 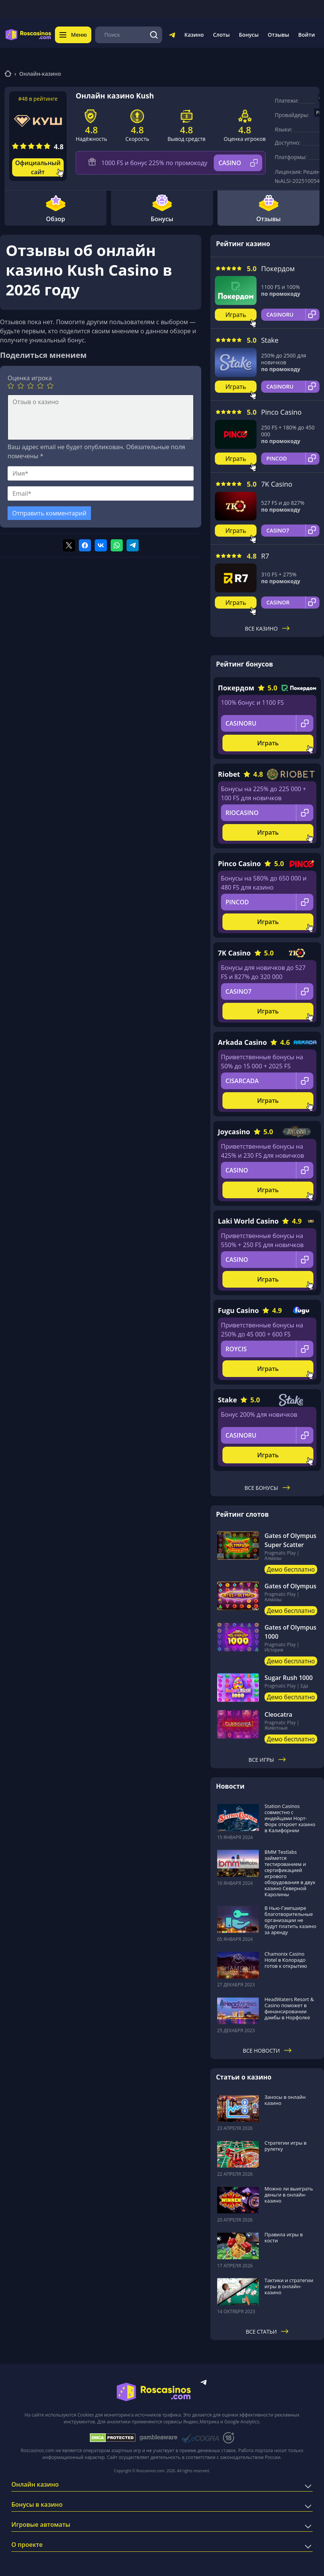 What do you see at coordinates (285, 2100) in the screenshot?
I see `Заносы в онлайн казино` at bounding box center [285, 2100].